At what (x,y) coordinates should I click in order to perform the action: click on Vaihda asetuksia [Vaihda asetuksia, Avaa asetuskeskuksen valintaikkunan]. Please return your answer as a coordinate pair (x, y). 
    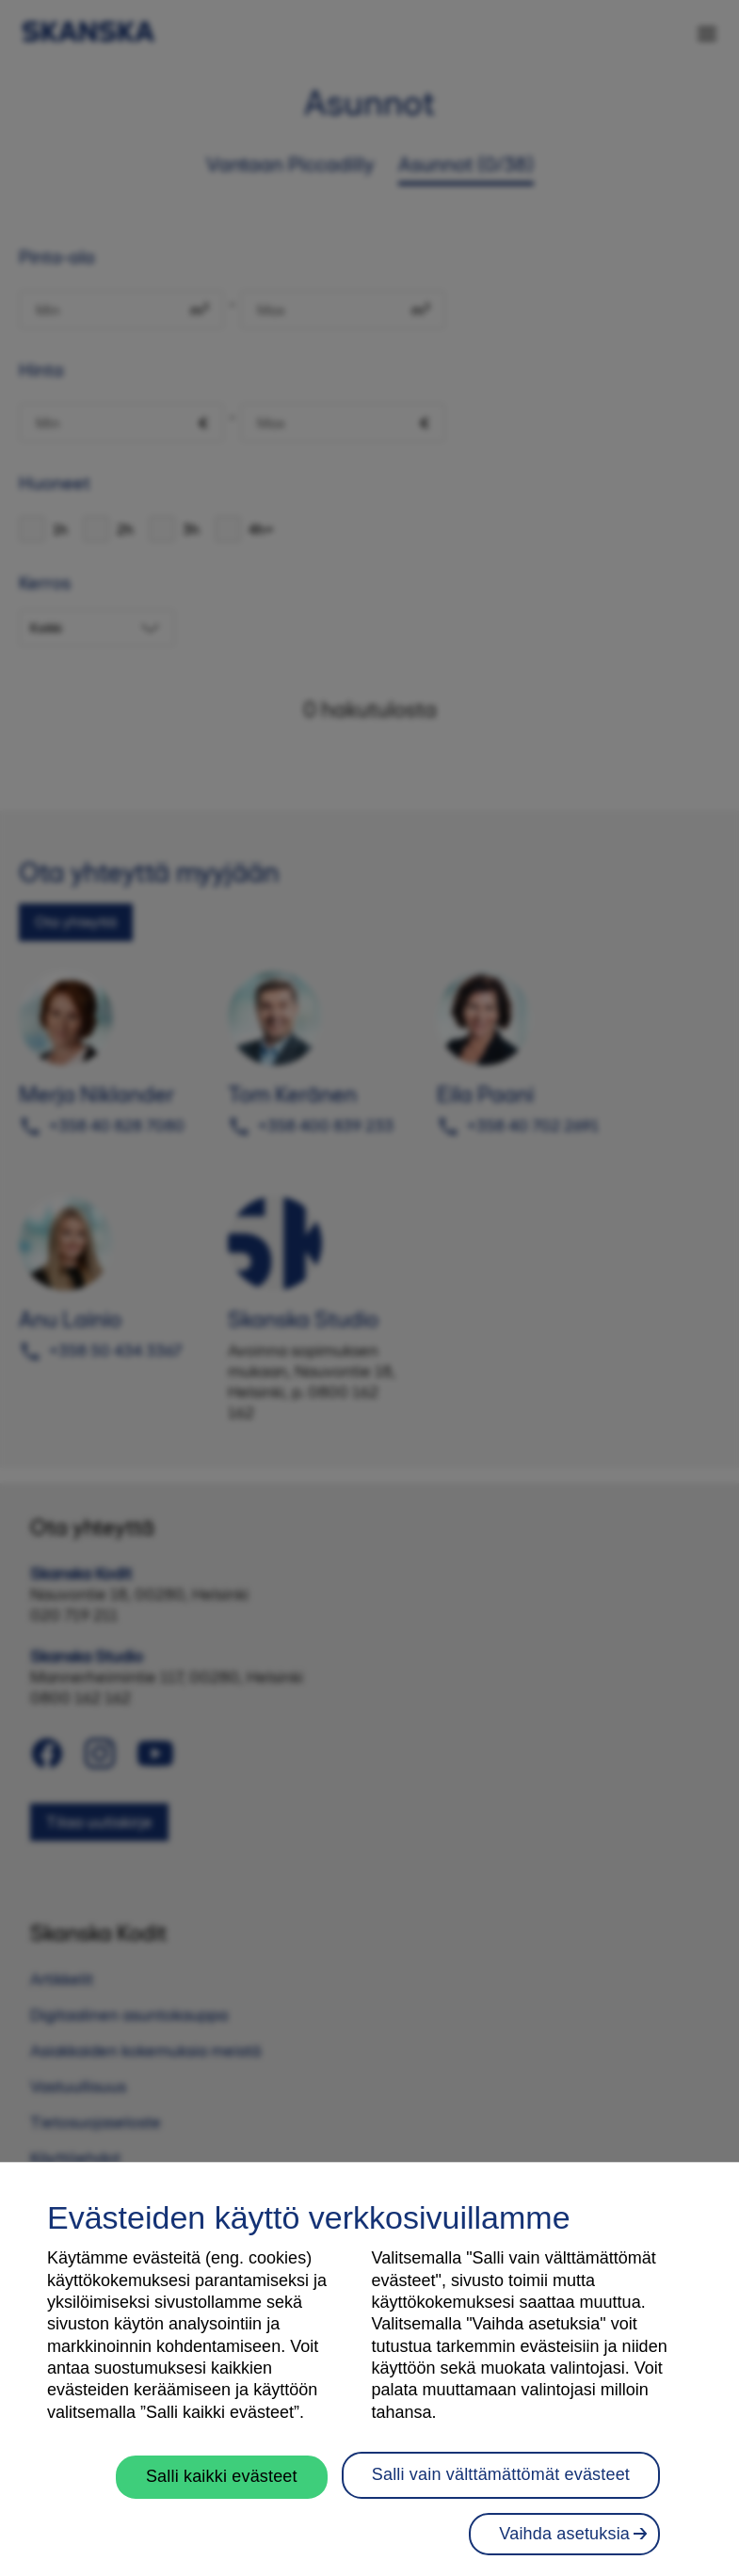
    Looking at the image, I should click on (564, 2541).